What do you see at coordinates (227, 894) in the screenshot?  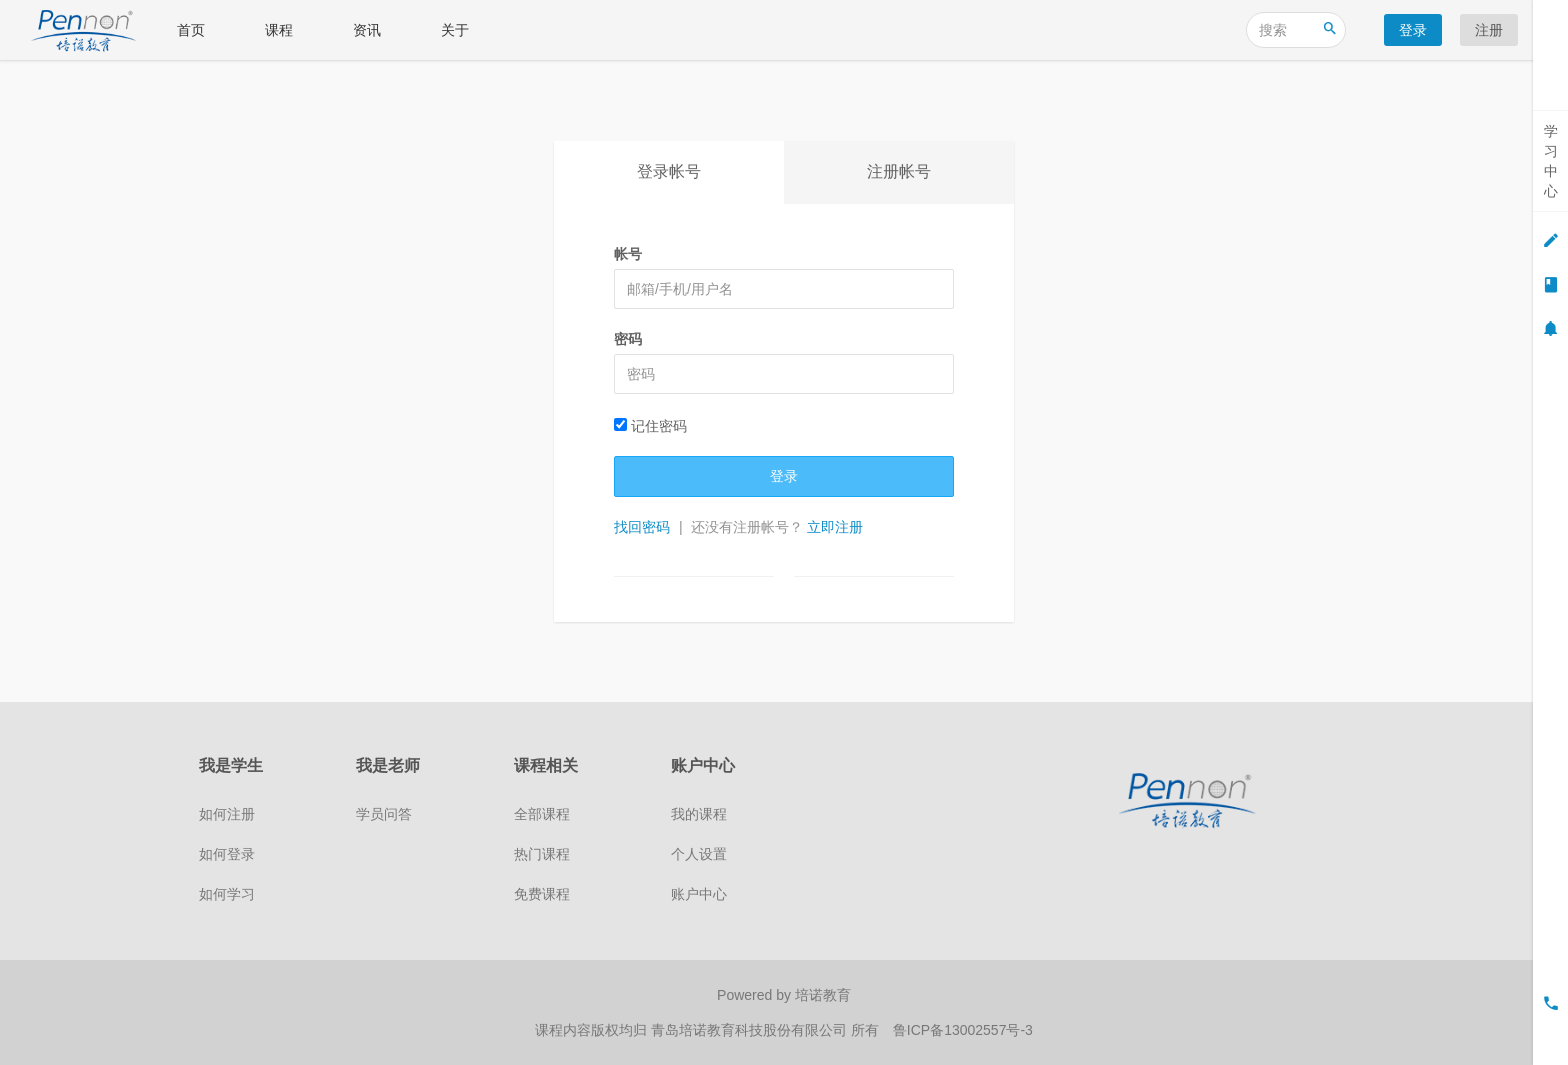 I see `如何学习` at bounding box center [227, 894].